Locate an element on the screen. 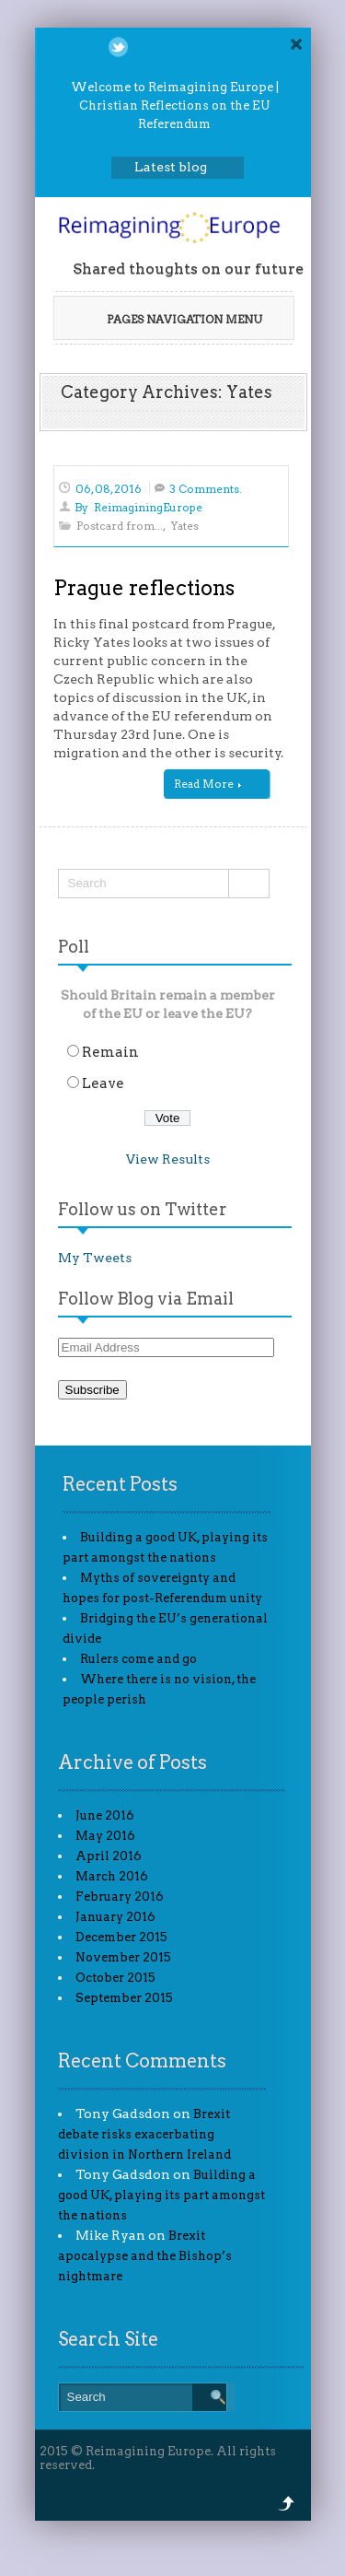  ReimaginingEurope is located at coordinates (148, 507).